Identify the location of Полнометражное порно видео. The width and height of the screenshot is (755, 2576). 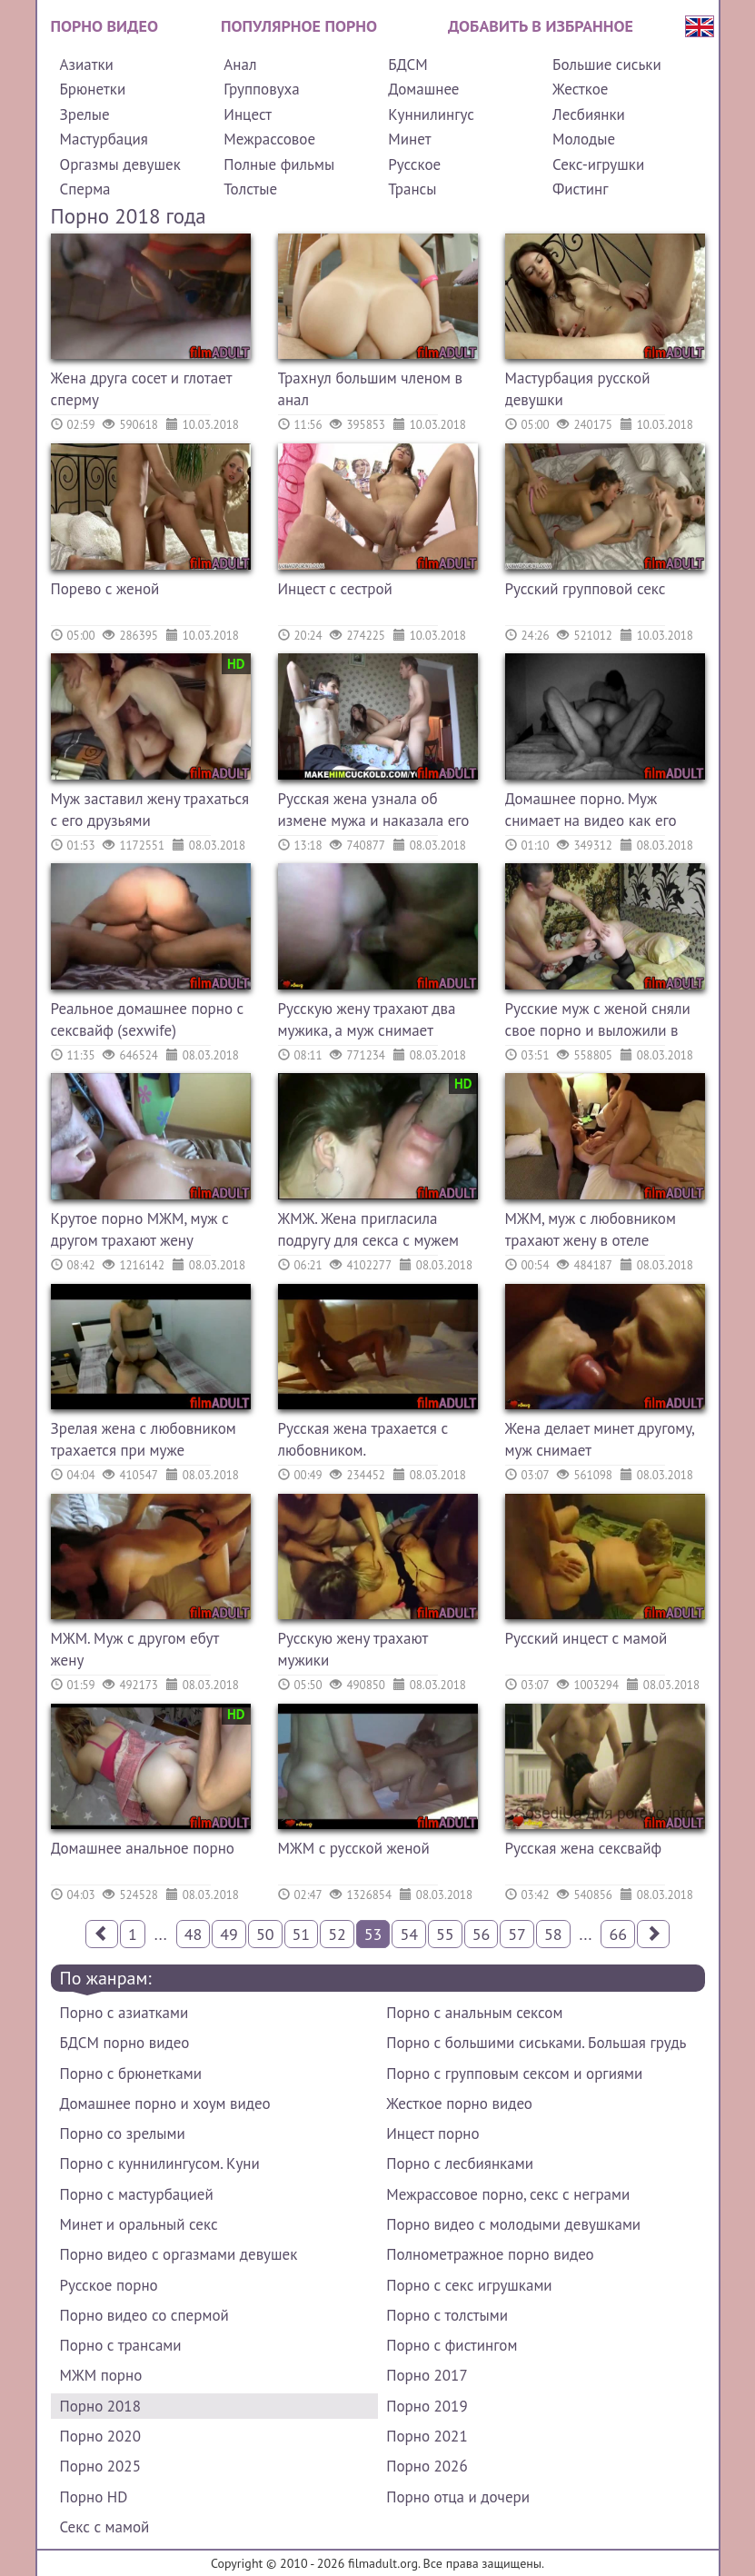
(489, 2254).